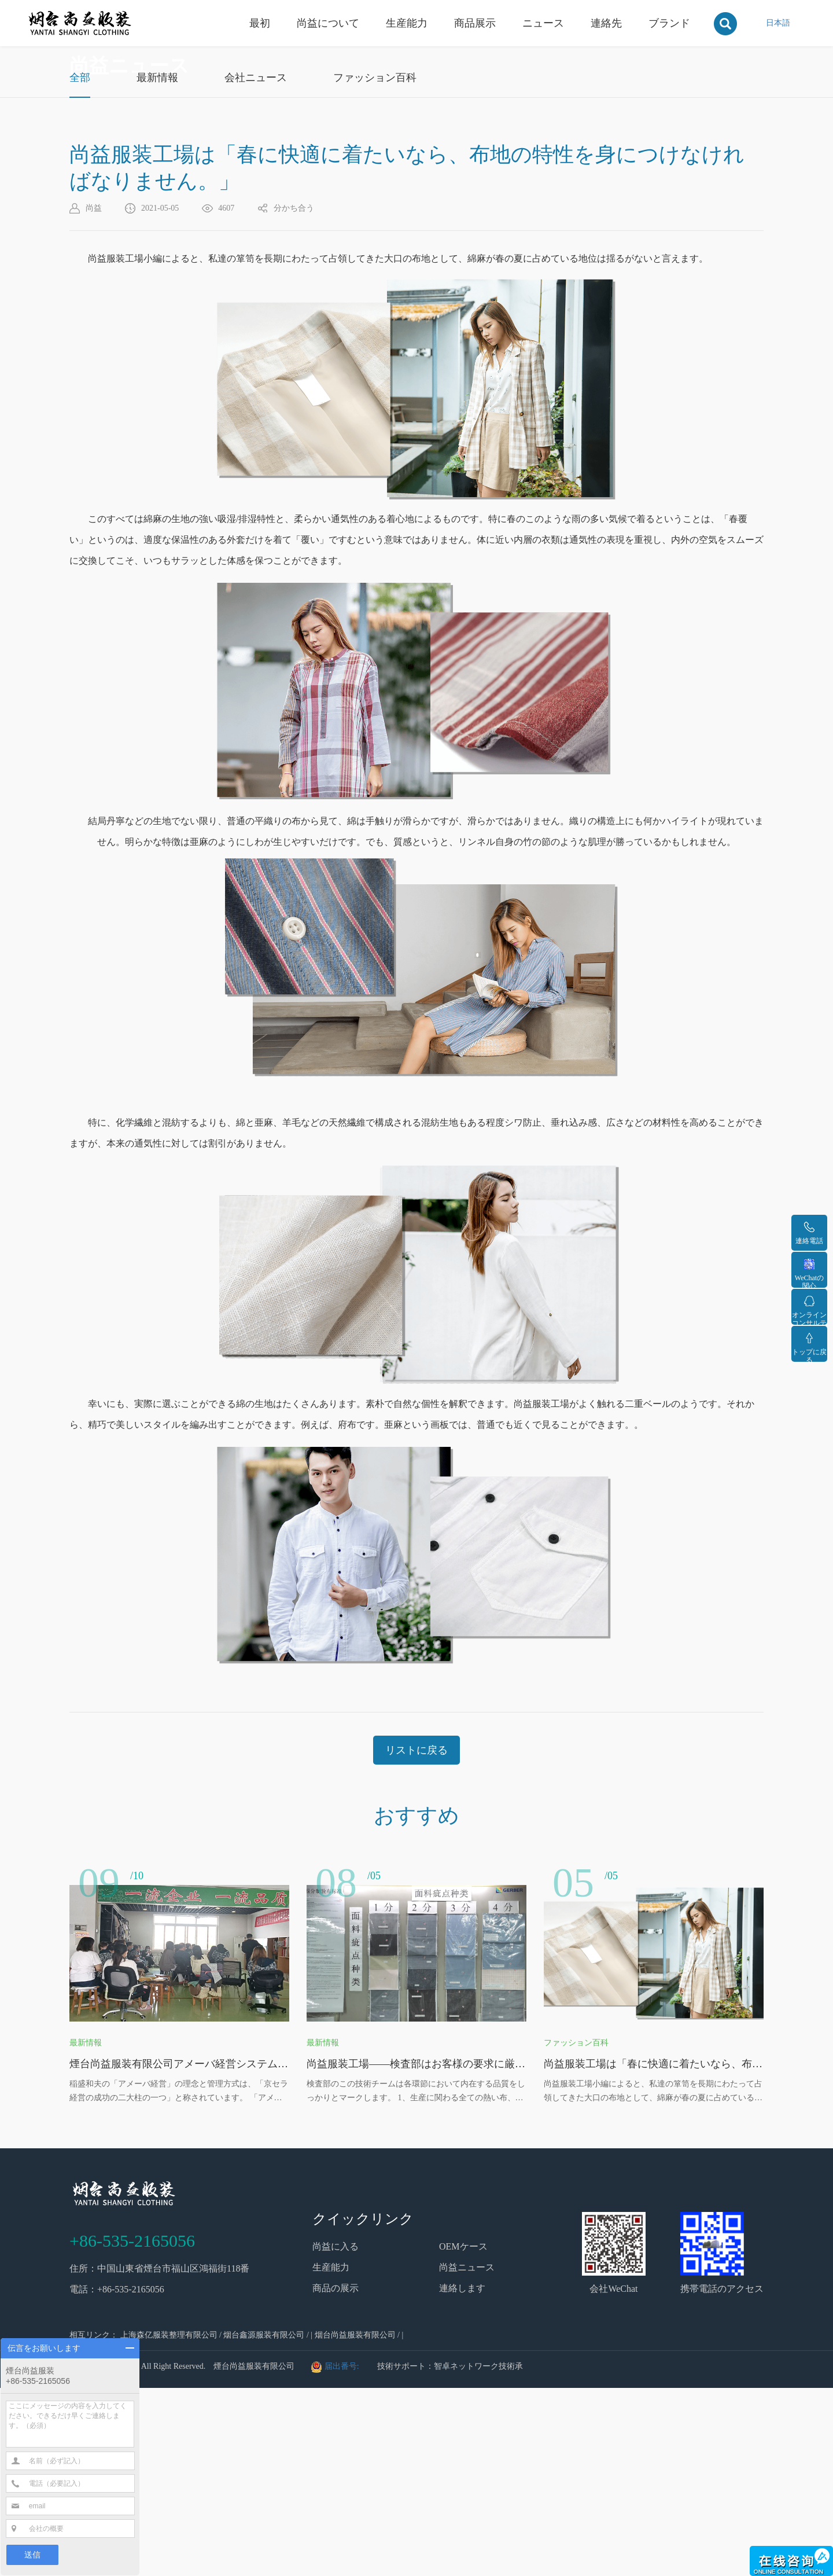 Image resolution: width=833 pixels, height=2576 pixels. I want to click on リストに戻る, so click(416, 1938).